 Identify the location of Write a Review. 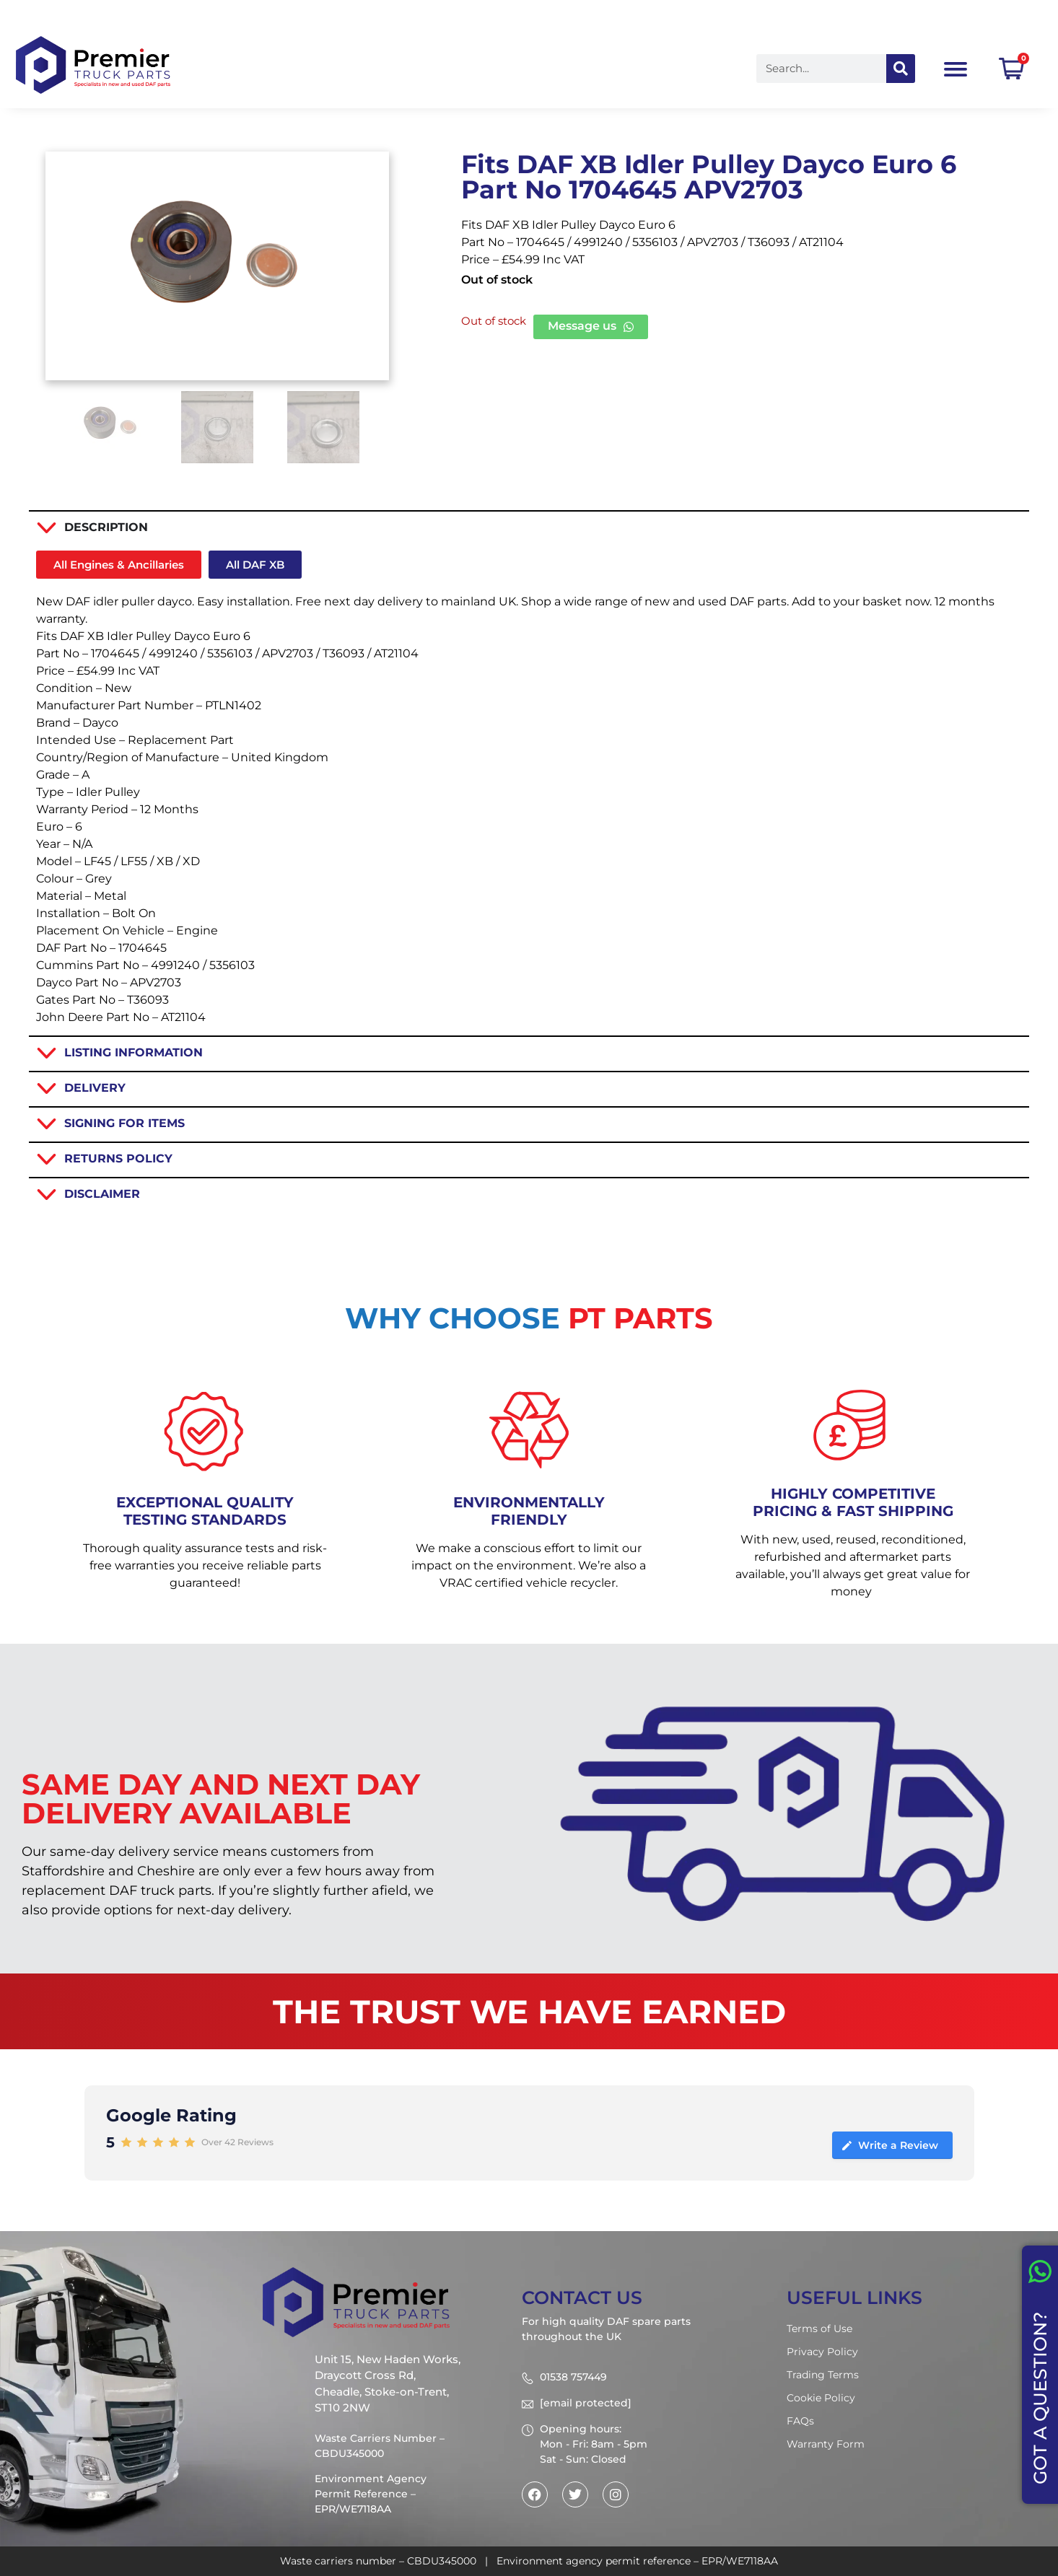
(889, 2145).